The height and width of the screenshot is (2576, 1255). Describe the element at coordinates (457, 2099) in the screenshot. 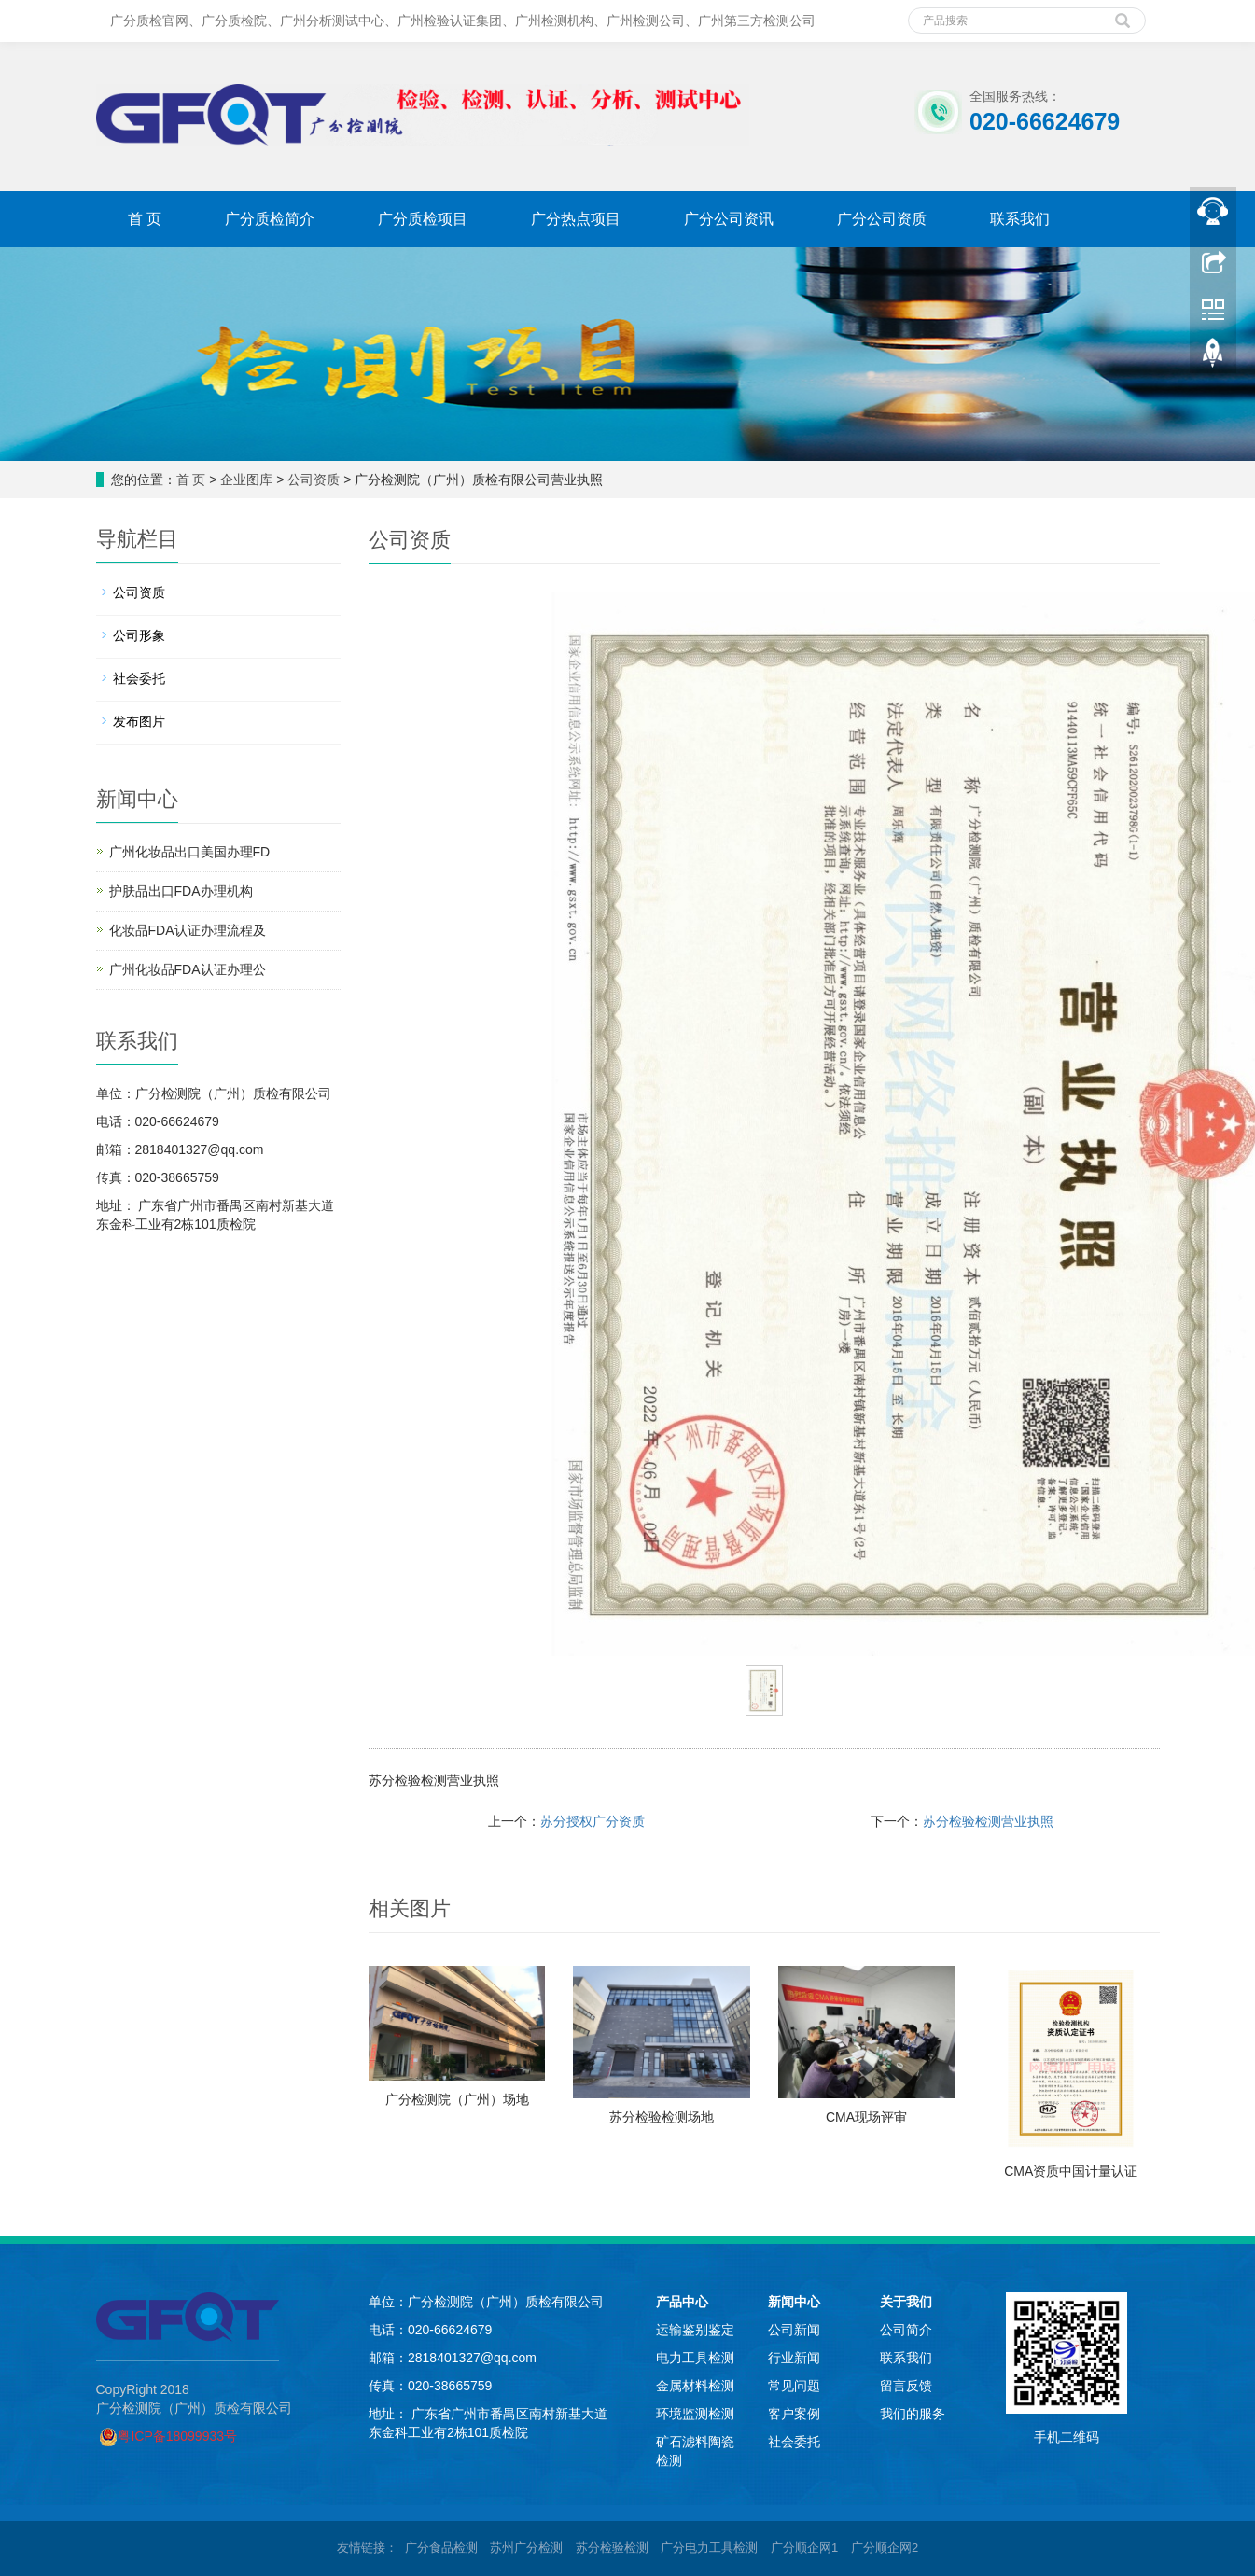

I see `广分检测院（广州）场地` at that location.